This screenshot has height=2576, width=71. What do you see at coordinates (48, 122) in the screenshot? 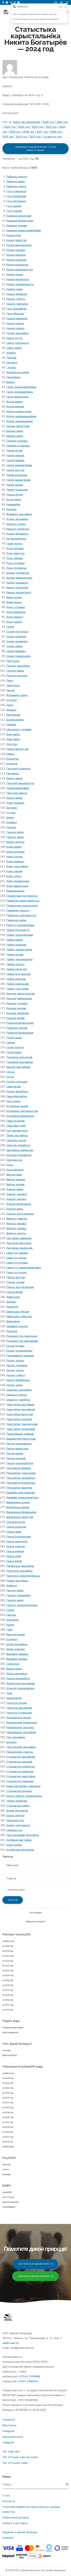
I see `2026 год` at bounding box center [48, 122].